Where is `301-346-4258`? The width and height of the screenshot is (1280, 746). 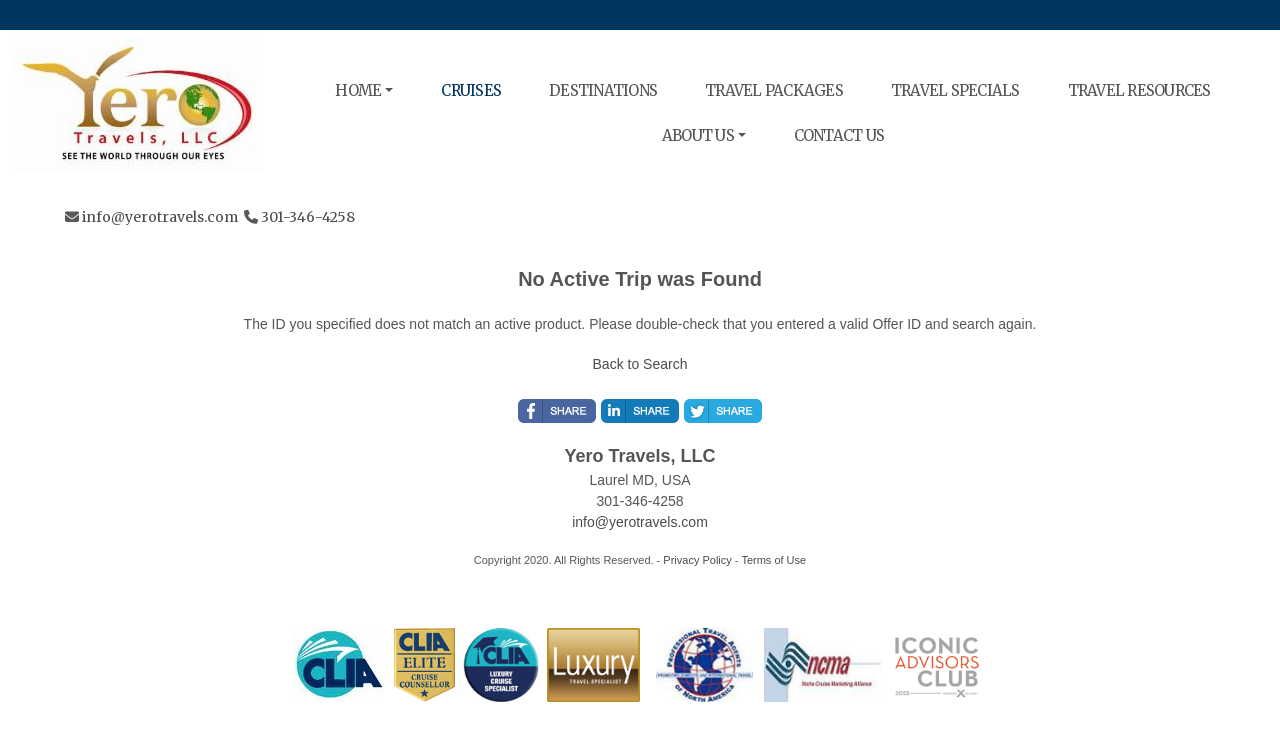 301-346-4258 is located at coordinates (308, 217).